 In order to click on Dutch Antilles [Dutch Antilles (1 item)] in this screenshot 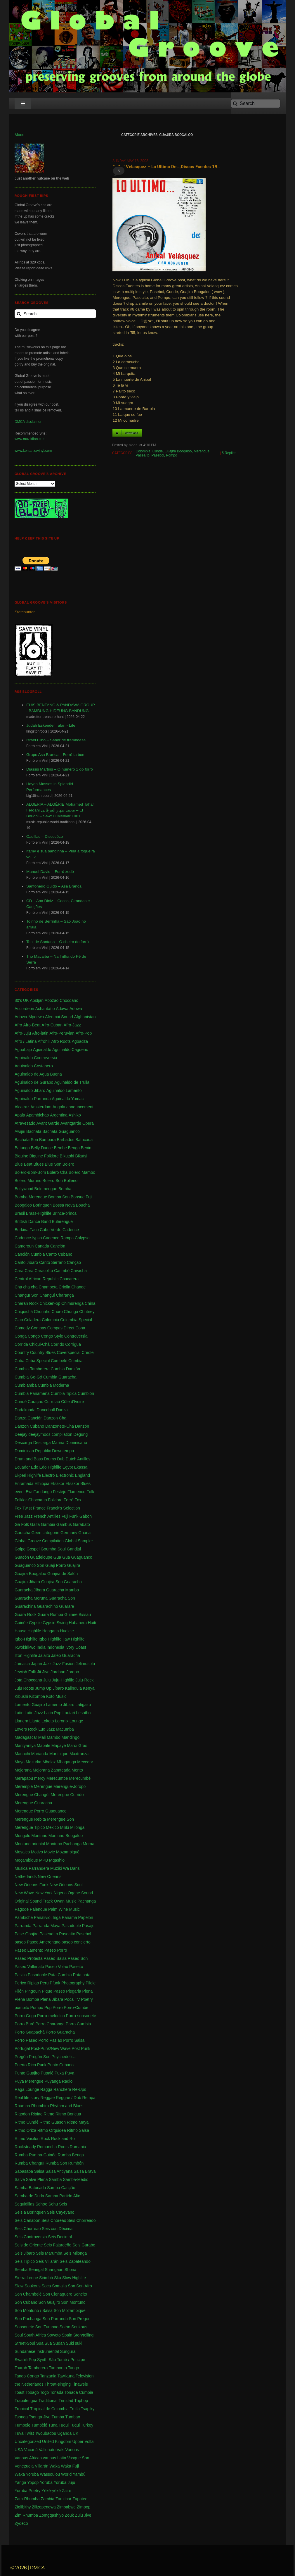, I will do `click(78, 1459)`.